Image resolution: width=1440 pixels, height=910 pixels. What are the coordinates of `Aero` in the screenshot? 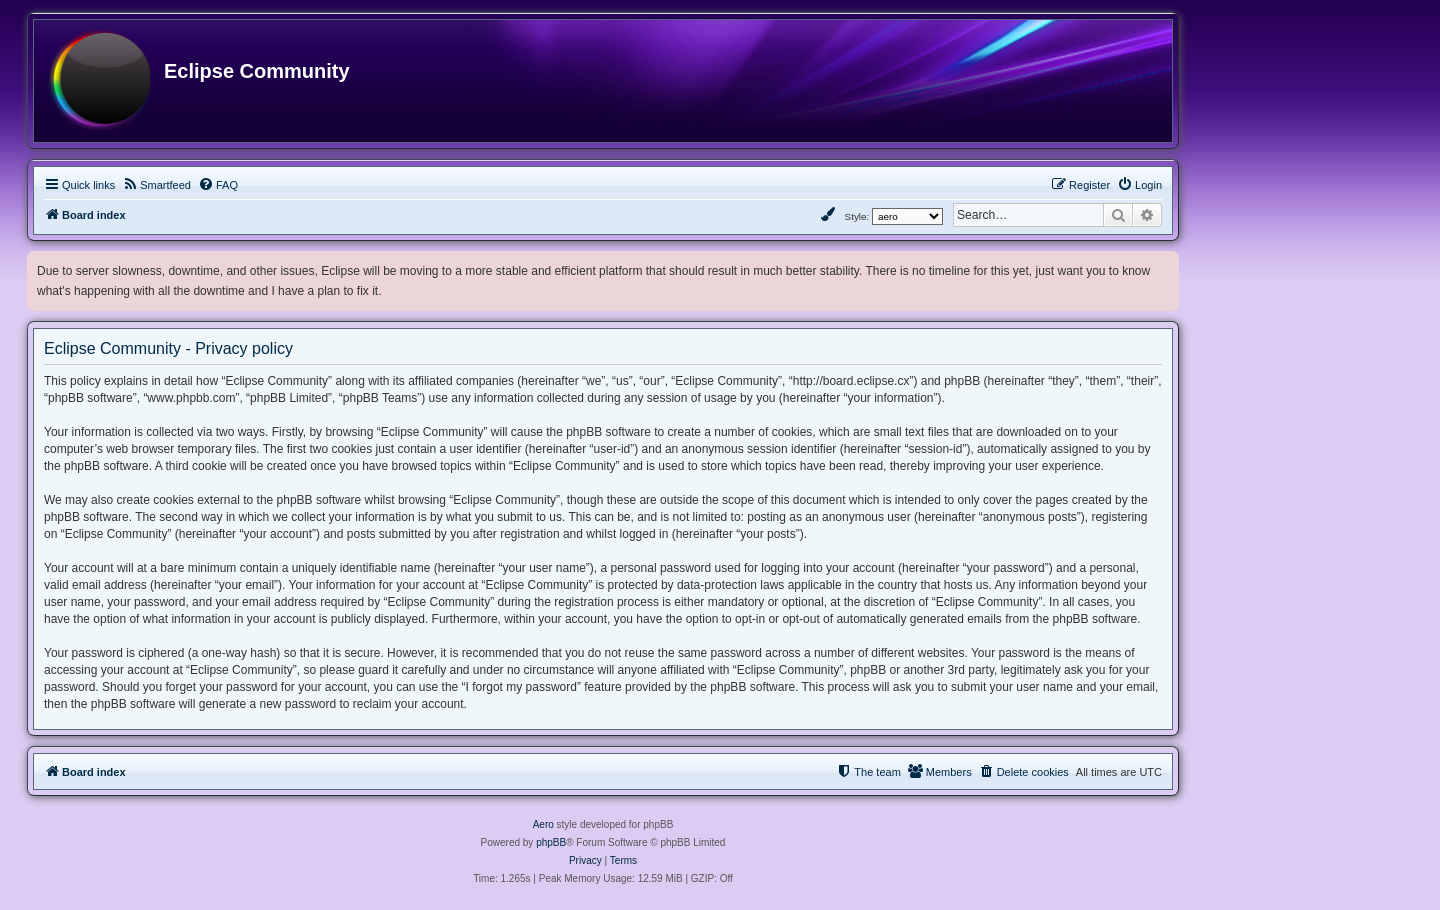 It's located at (543, 824).